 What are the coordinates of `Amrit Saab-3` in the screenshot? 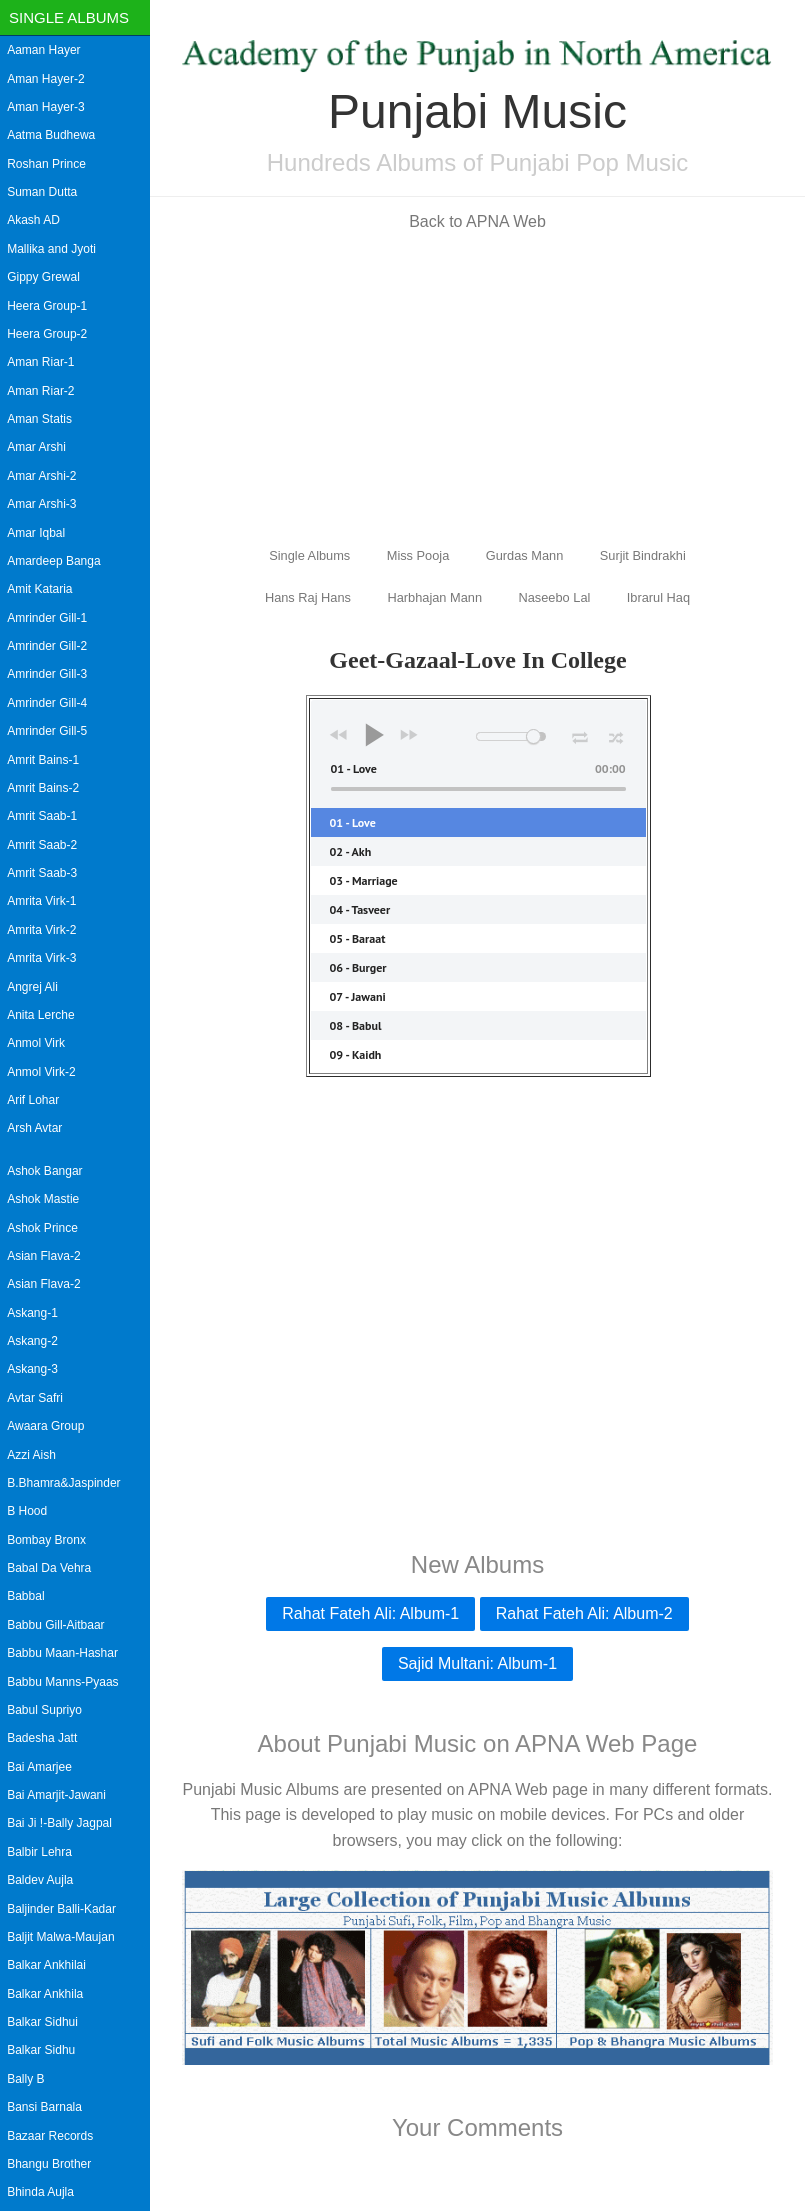 It's located at (42, 873).